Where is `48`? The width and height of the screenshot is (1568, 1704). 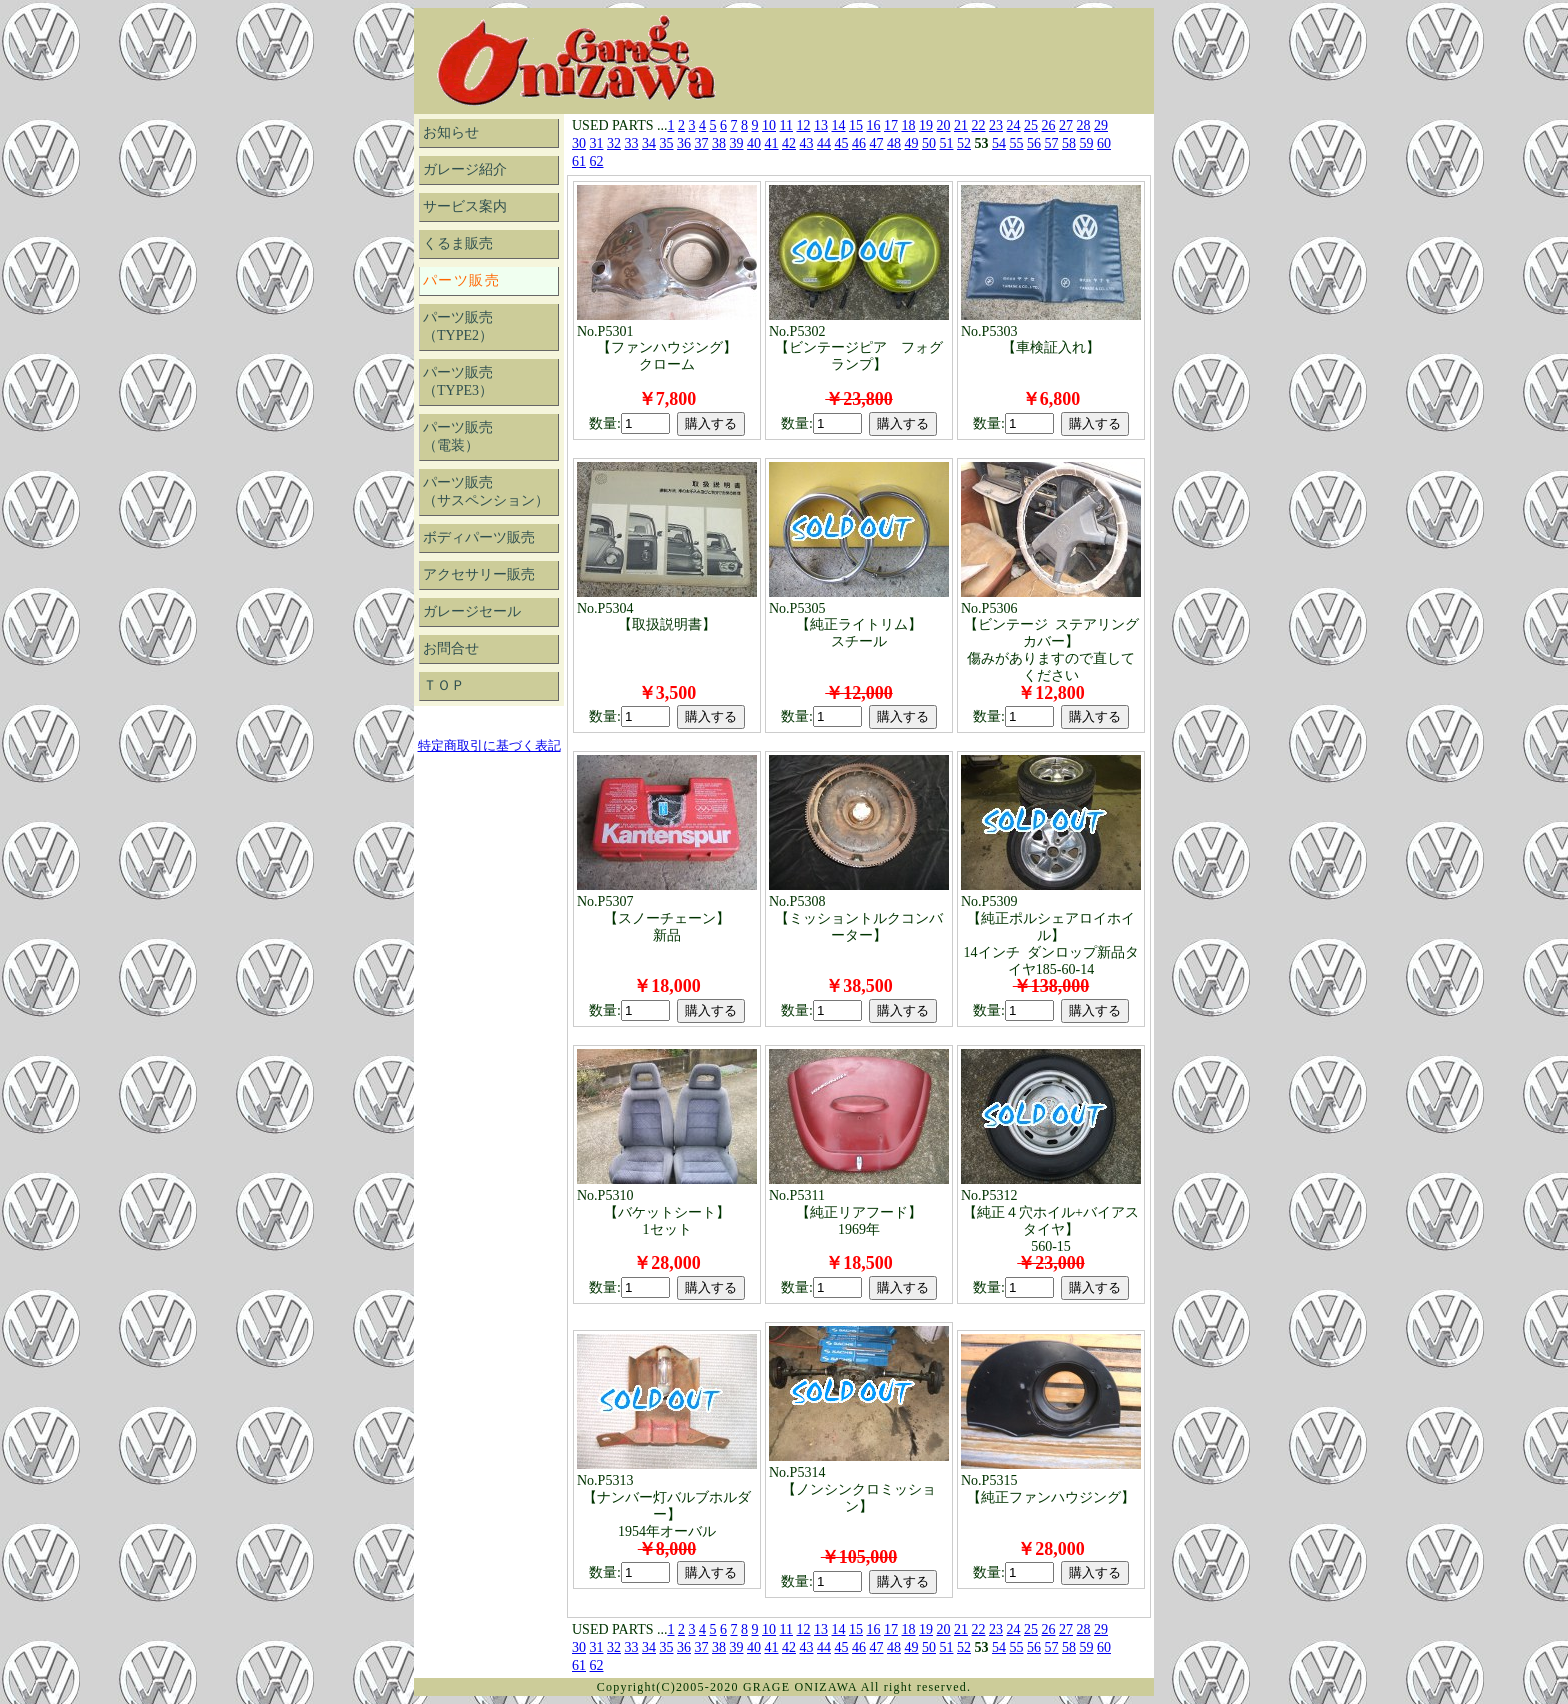
48 is located at coordinates (894, 143).